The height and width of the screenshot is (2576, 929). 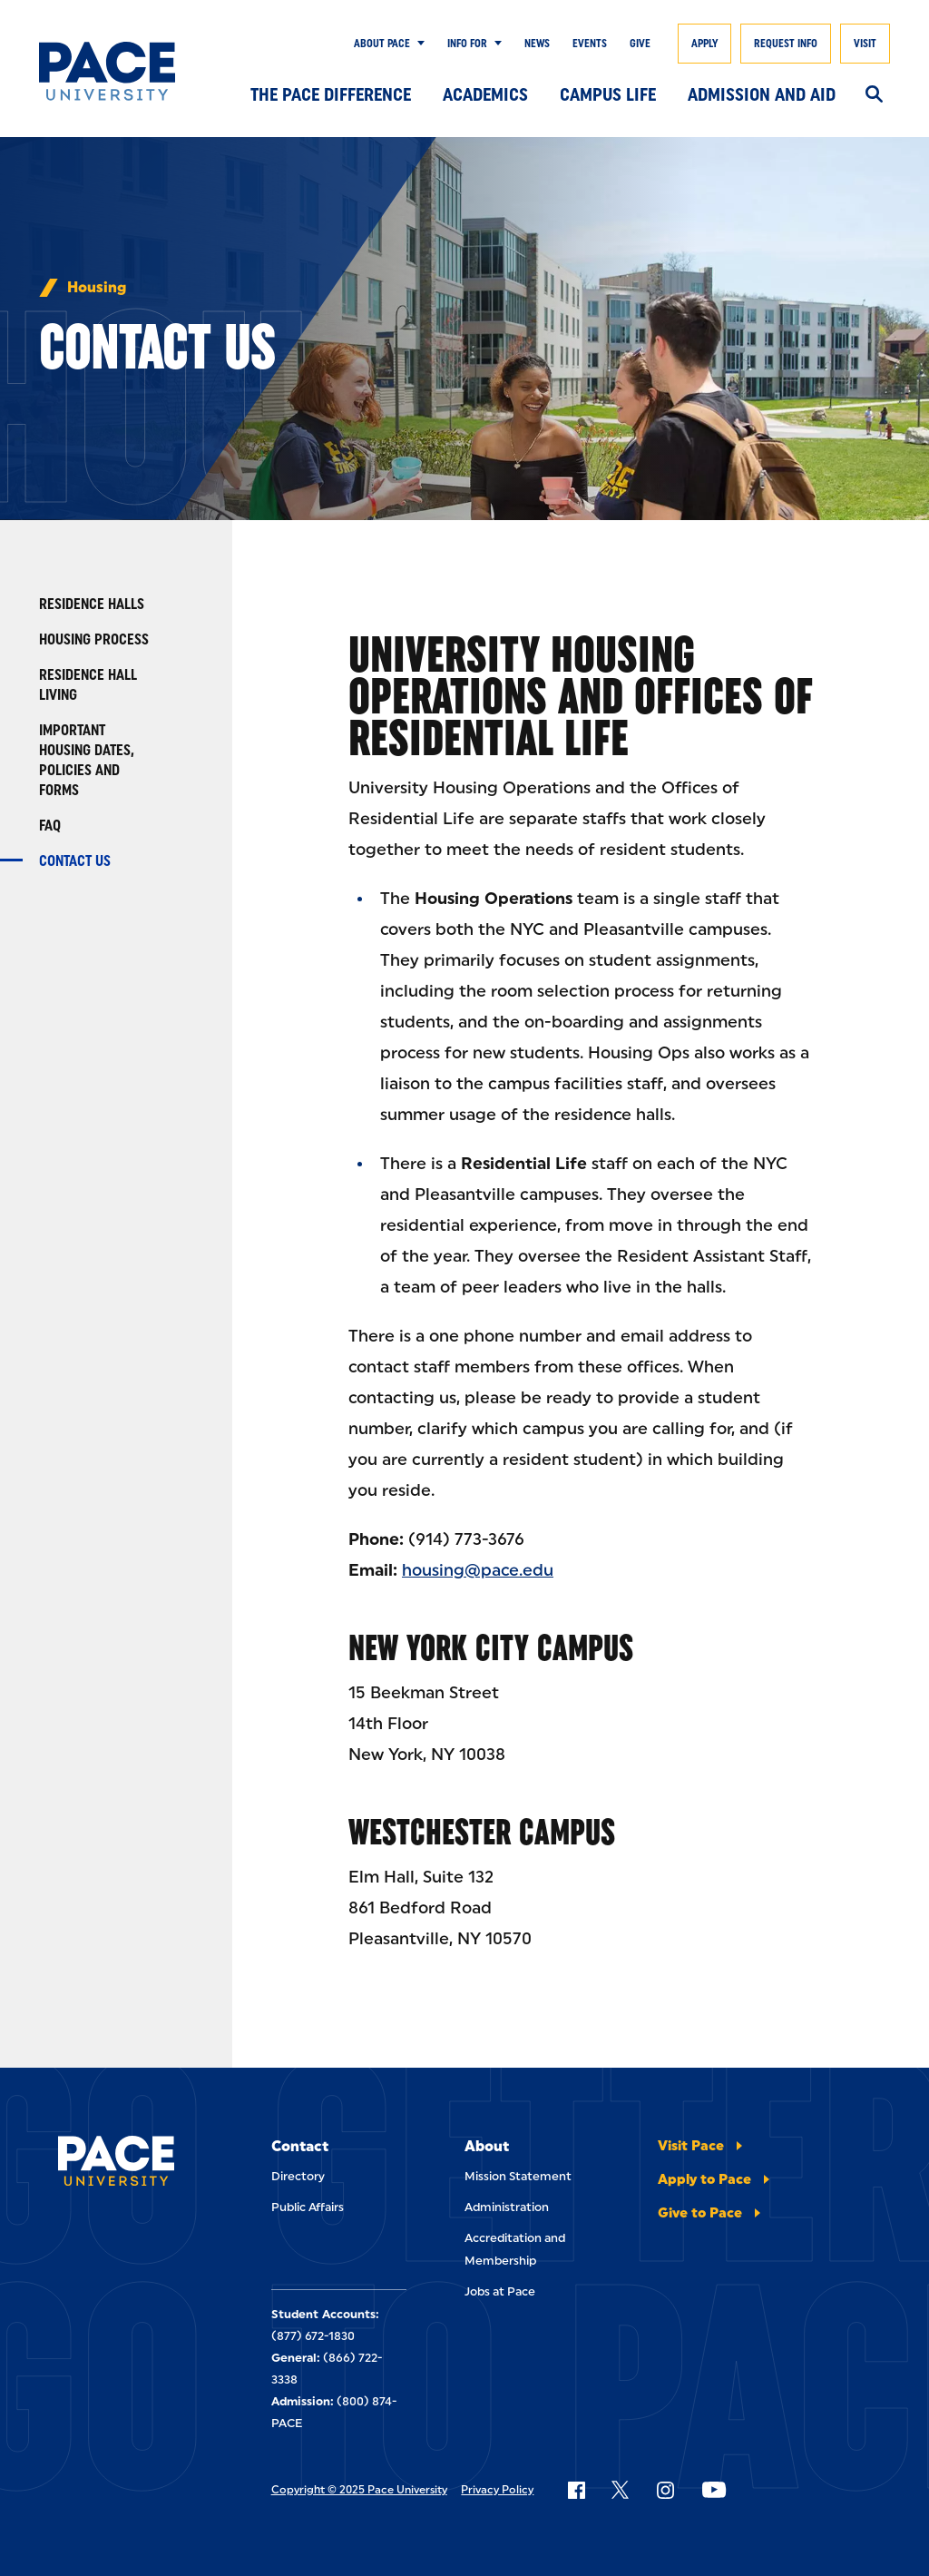 I want to click on Directory, so click(x=298, y=2176).